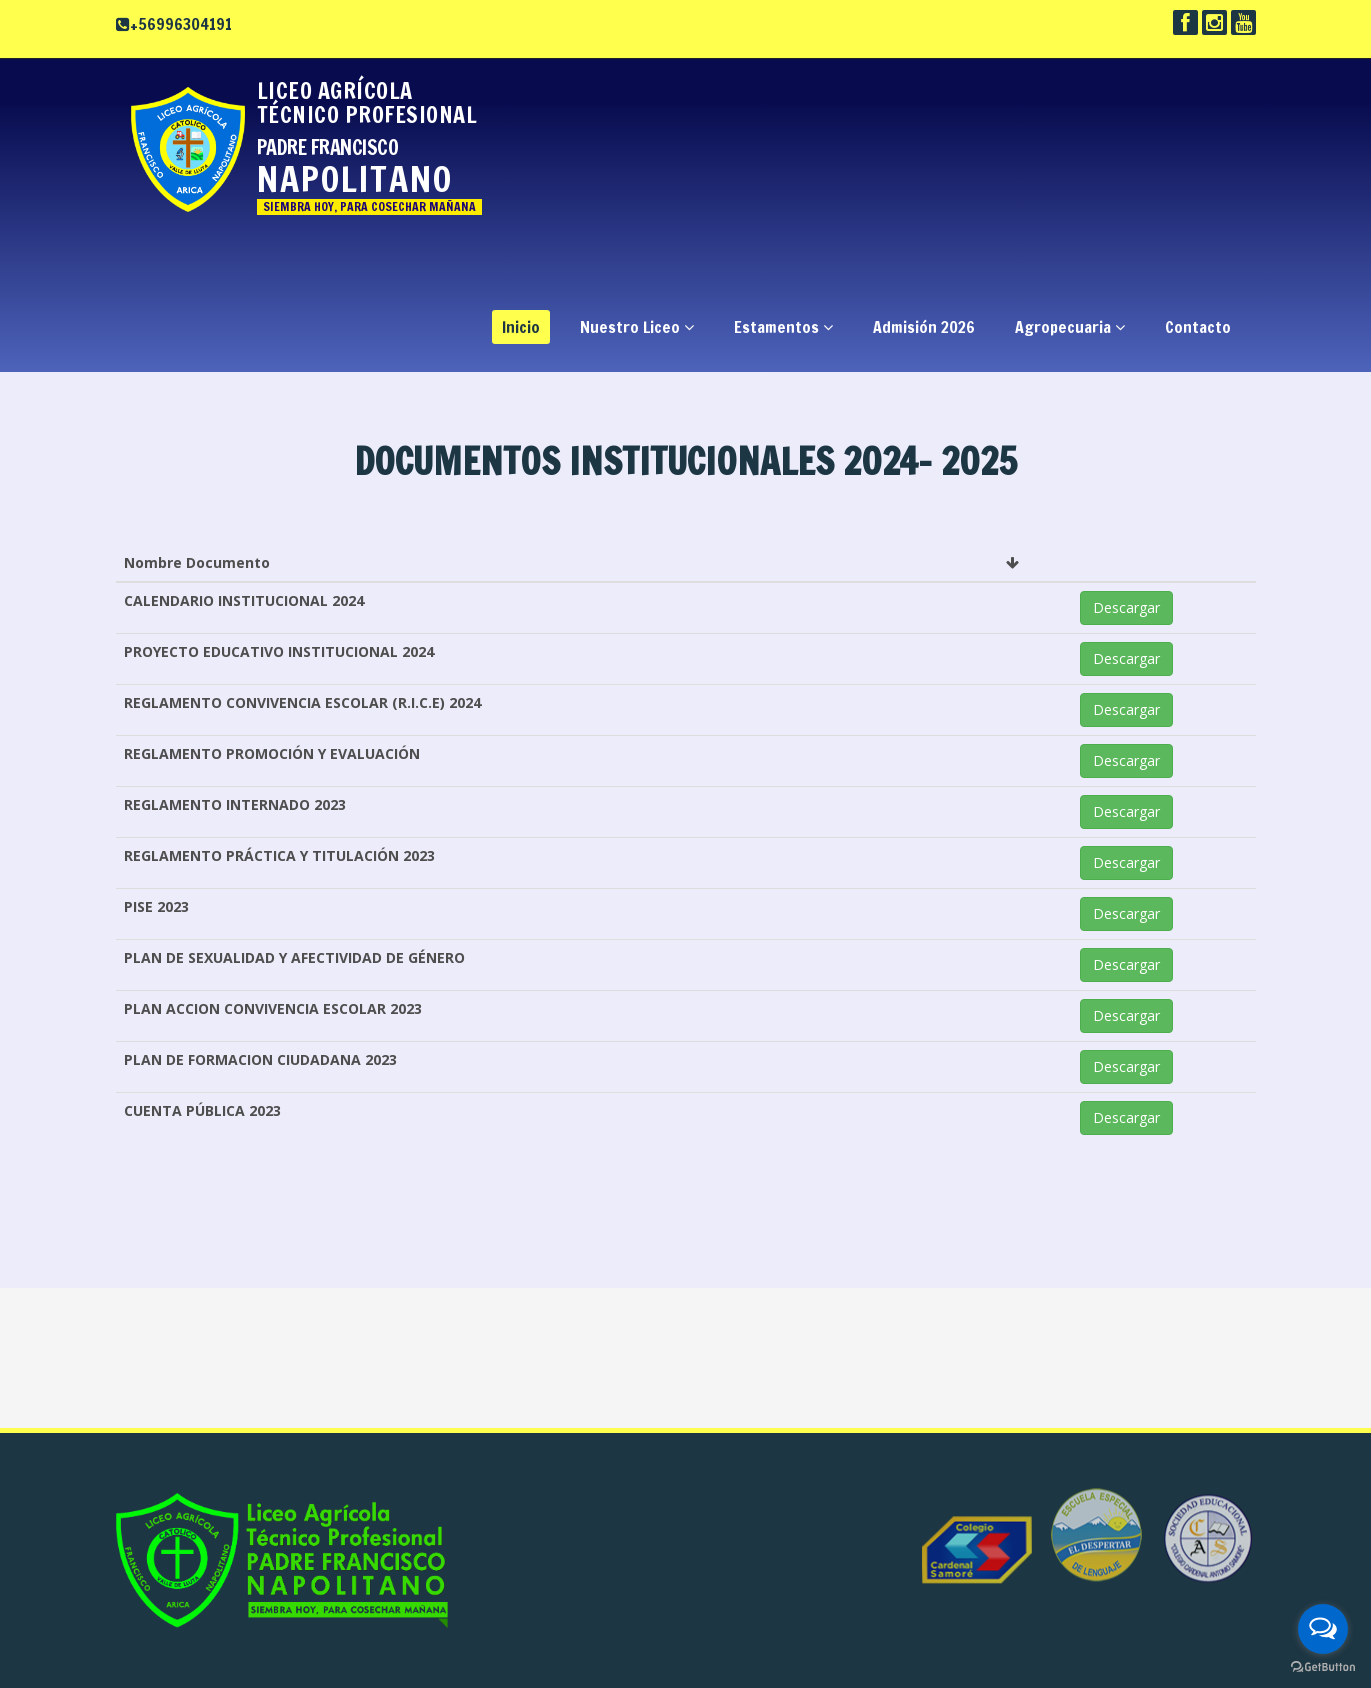 The image size is (1371, 1688). I want to click on Admisión 2026, so click(924, 327).